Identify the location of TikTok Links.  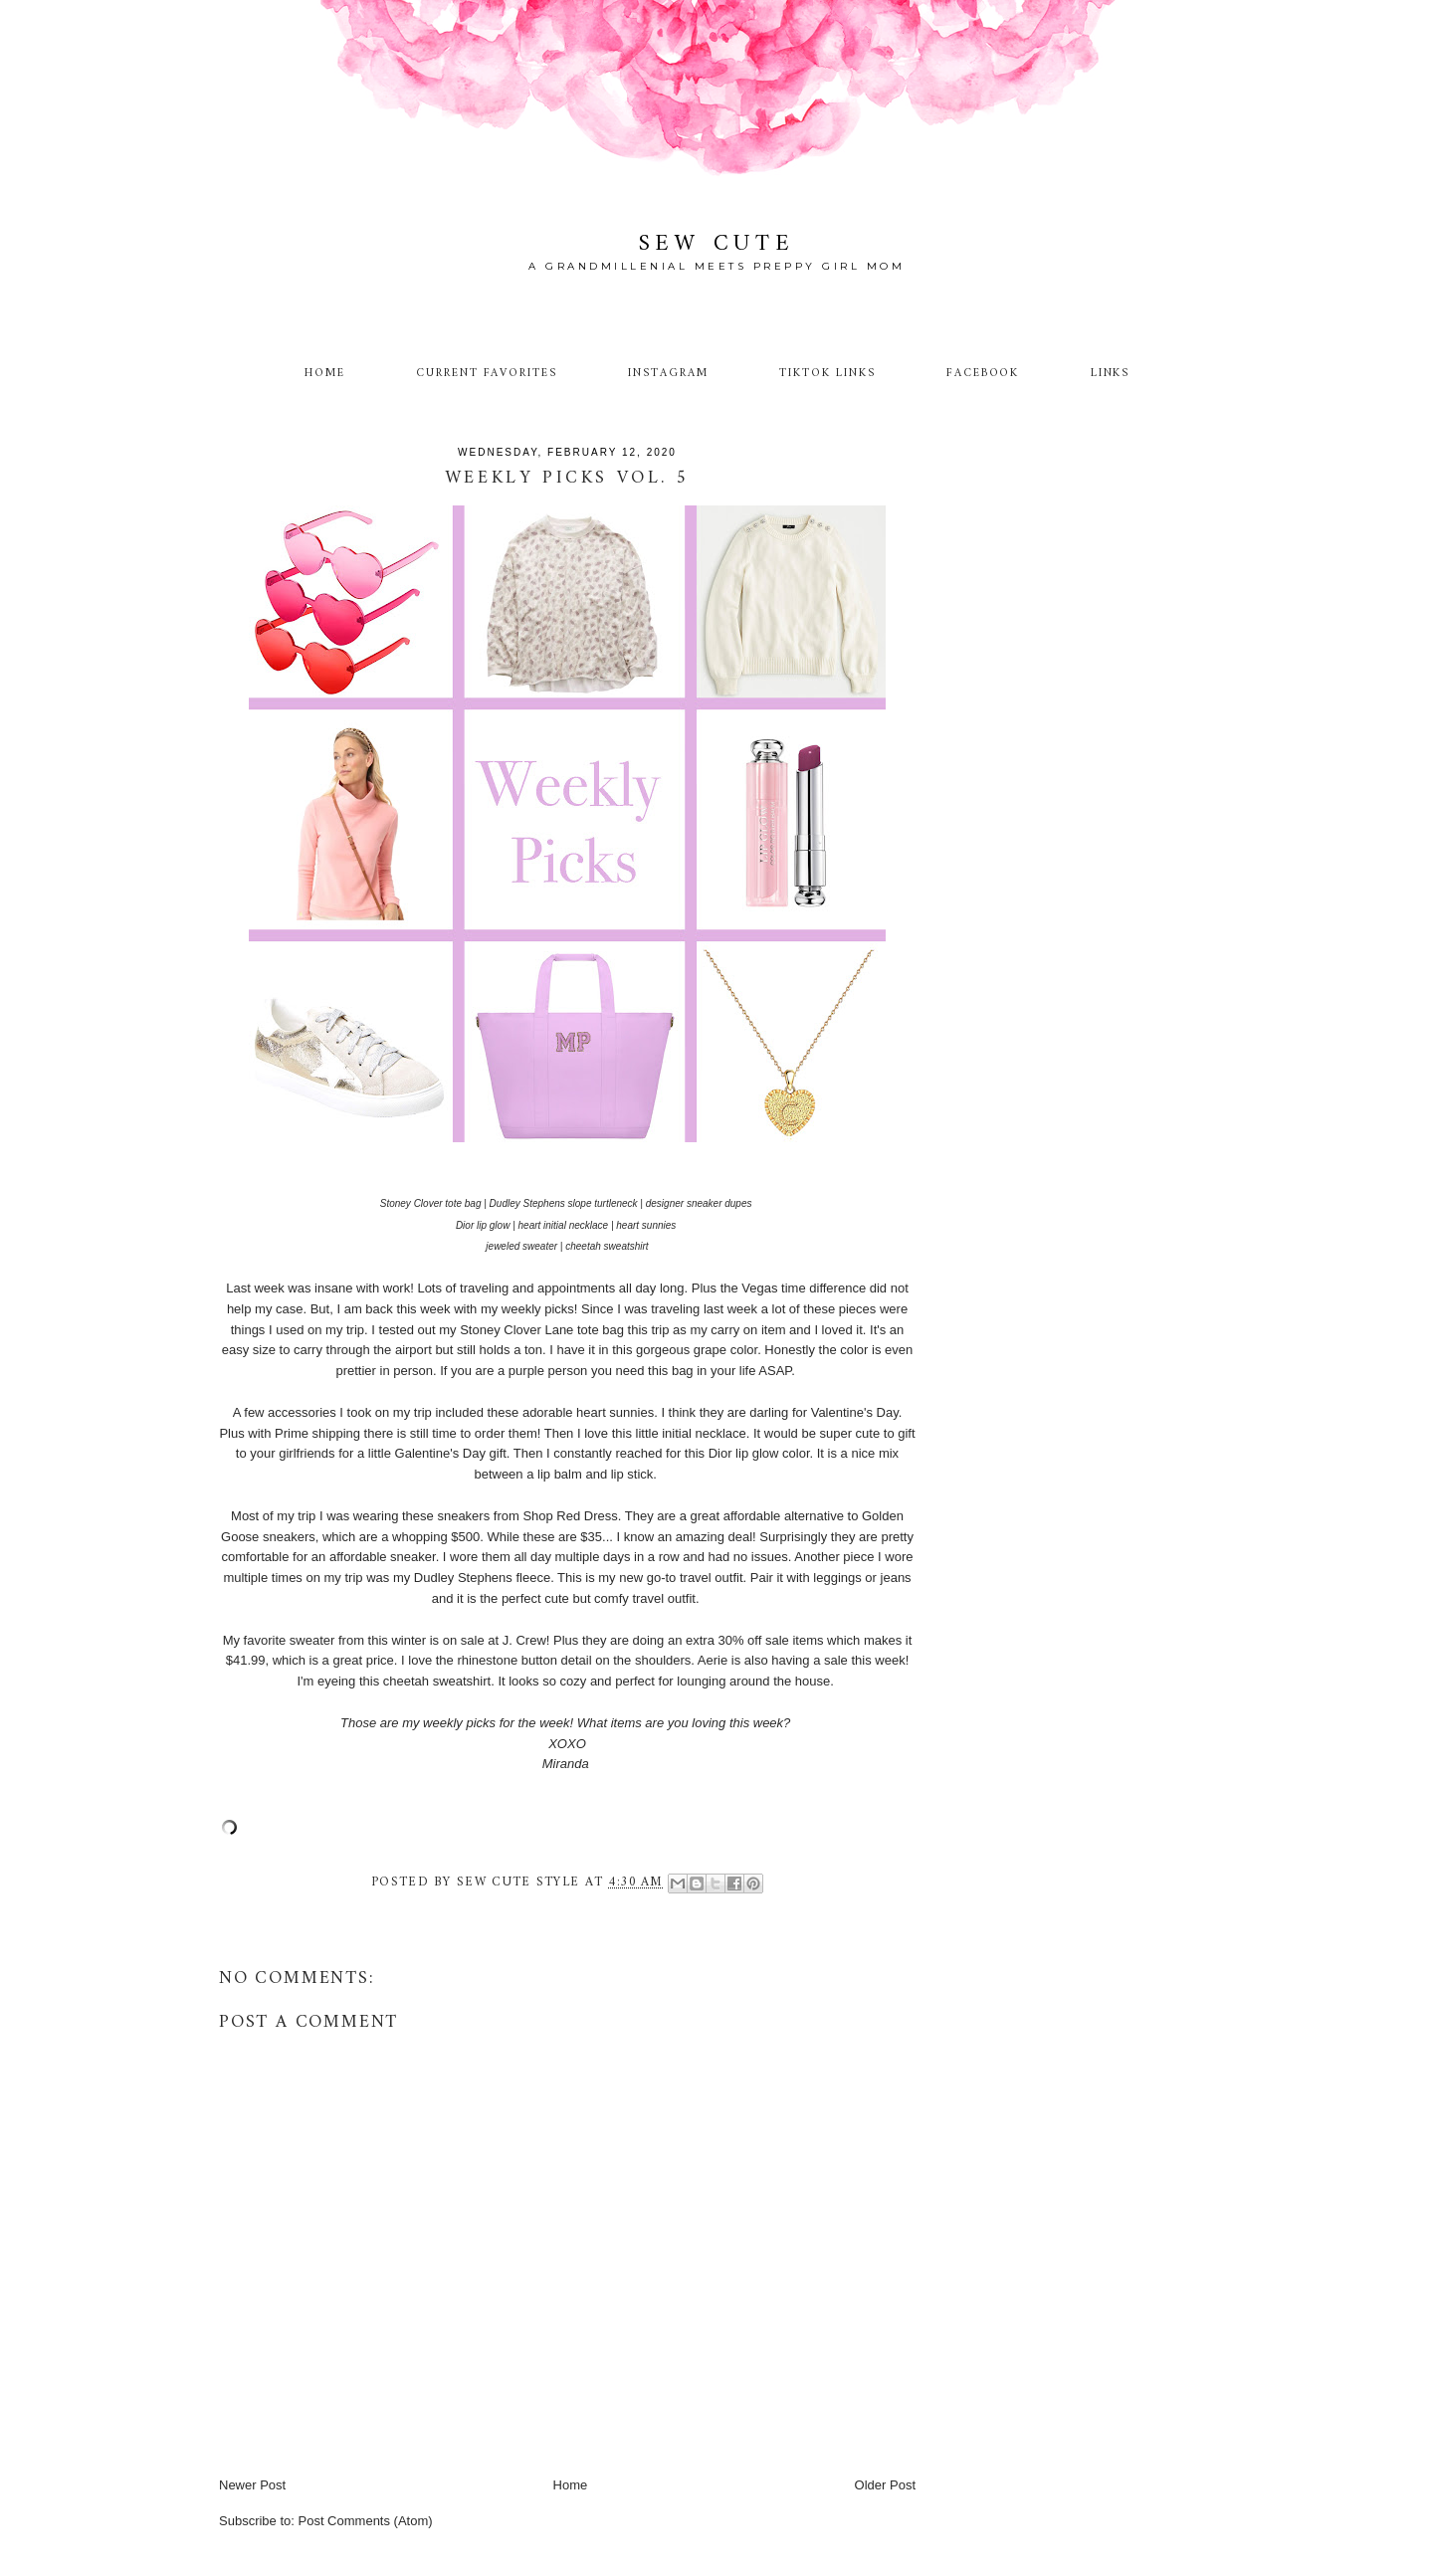
(827, 373).